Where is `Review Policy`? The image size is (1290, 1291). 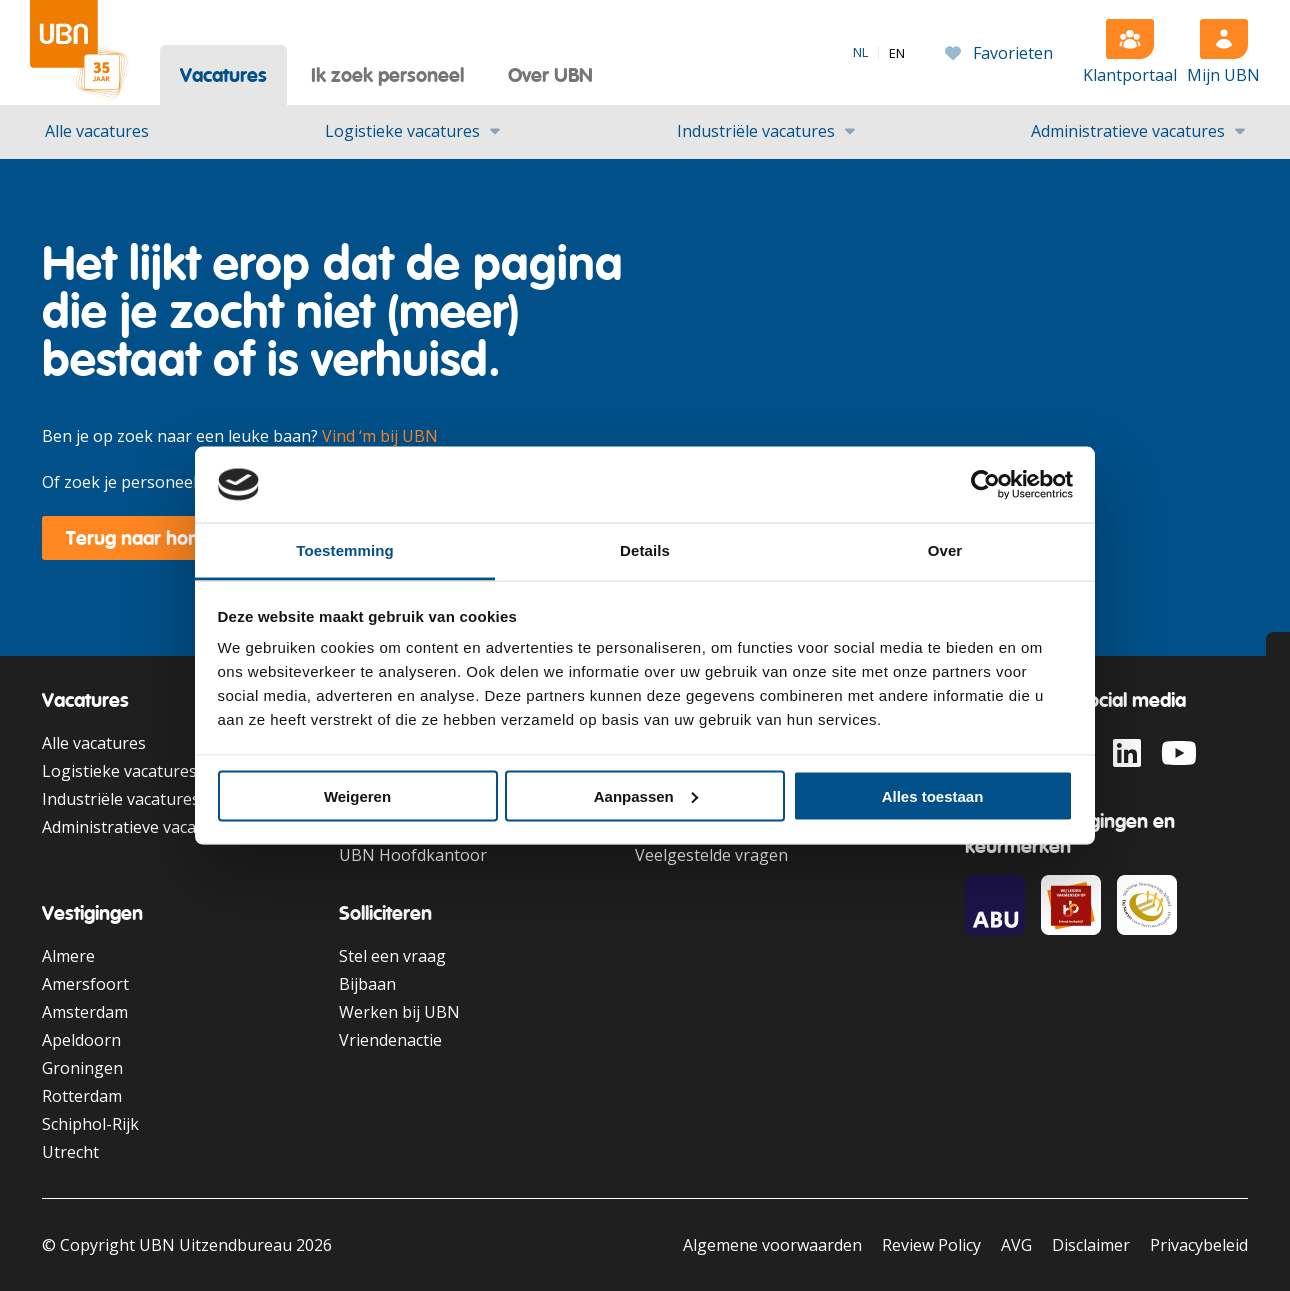 Review Policy is located at coordinates (931, 1245).